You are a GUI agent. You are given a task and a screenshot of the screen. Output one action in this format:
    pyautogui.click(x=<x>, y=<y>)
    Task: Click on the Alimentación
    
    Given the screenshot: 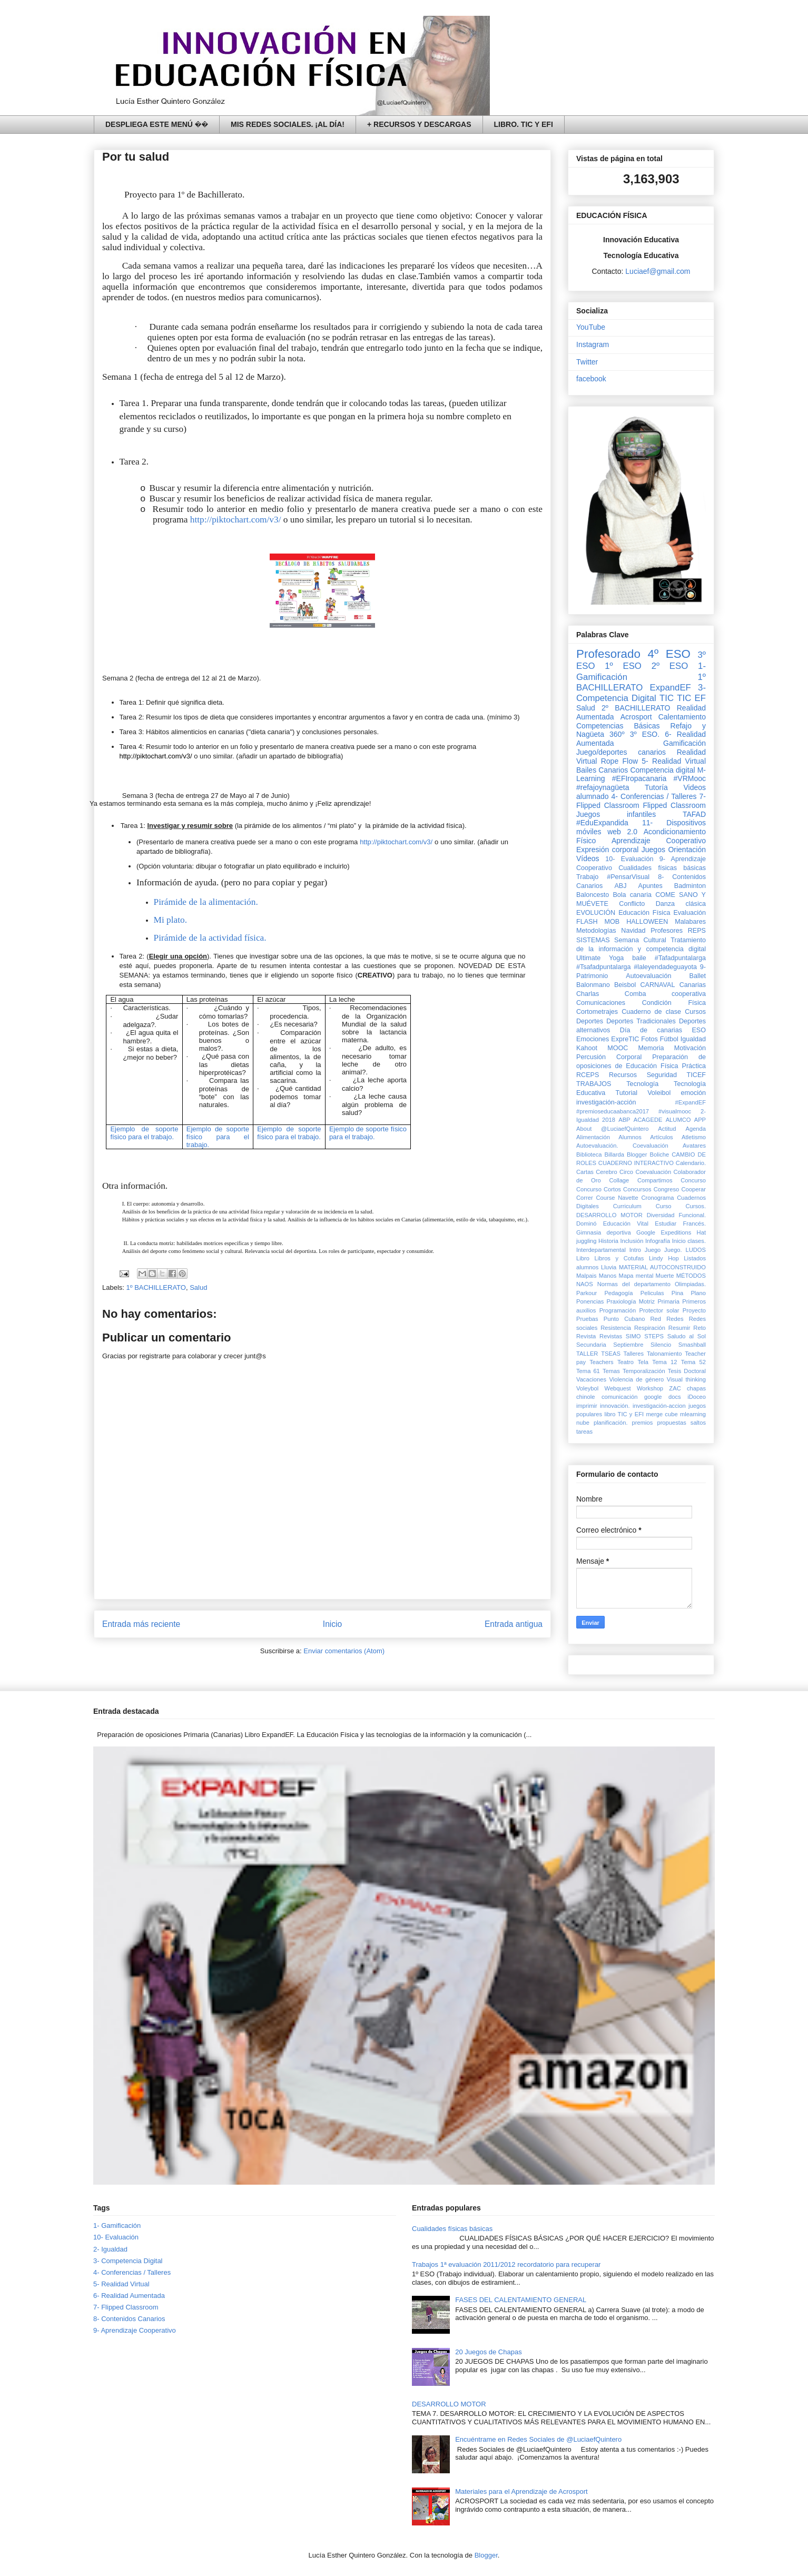 What is the action you would take?
    pyautogui.click(x=593, y=1137)
    